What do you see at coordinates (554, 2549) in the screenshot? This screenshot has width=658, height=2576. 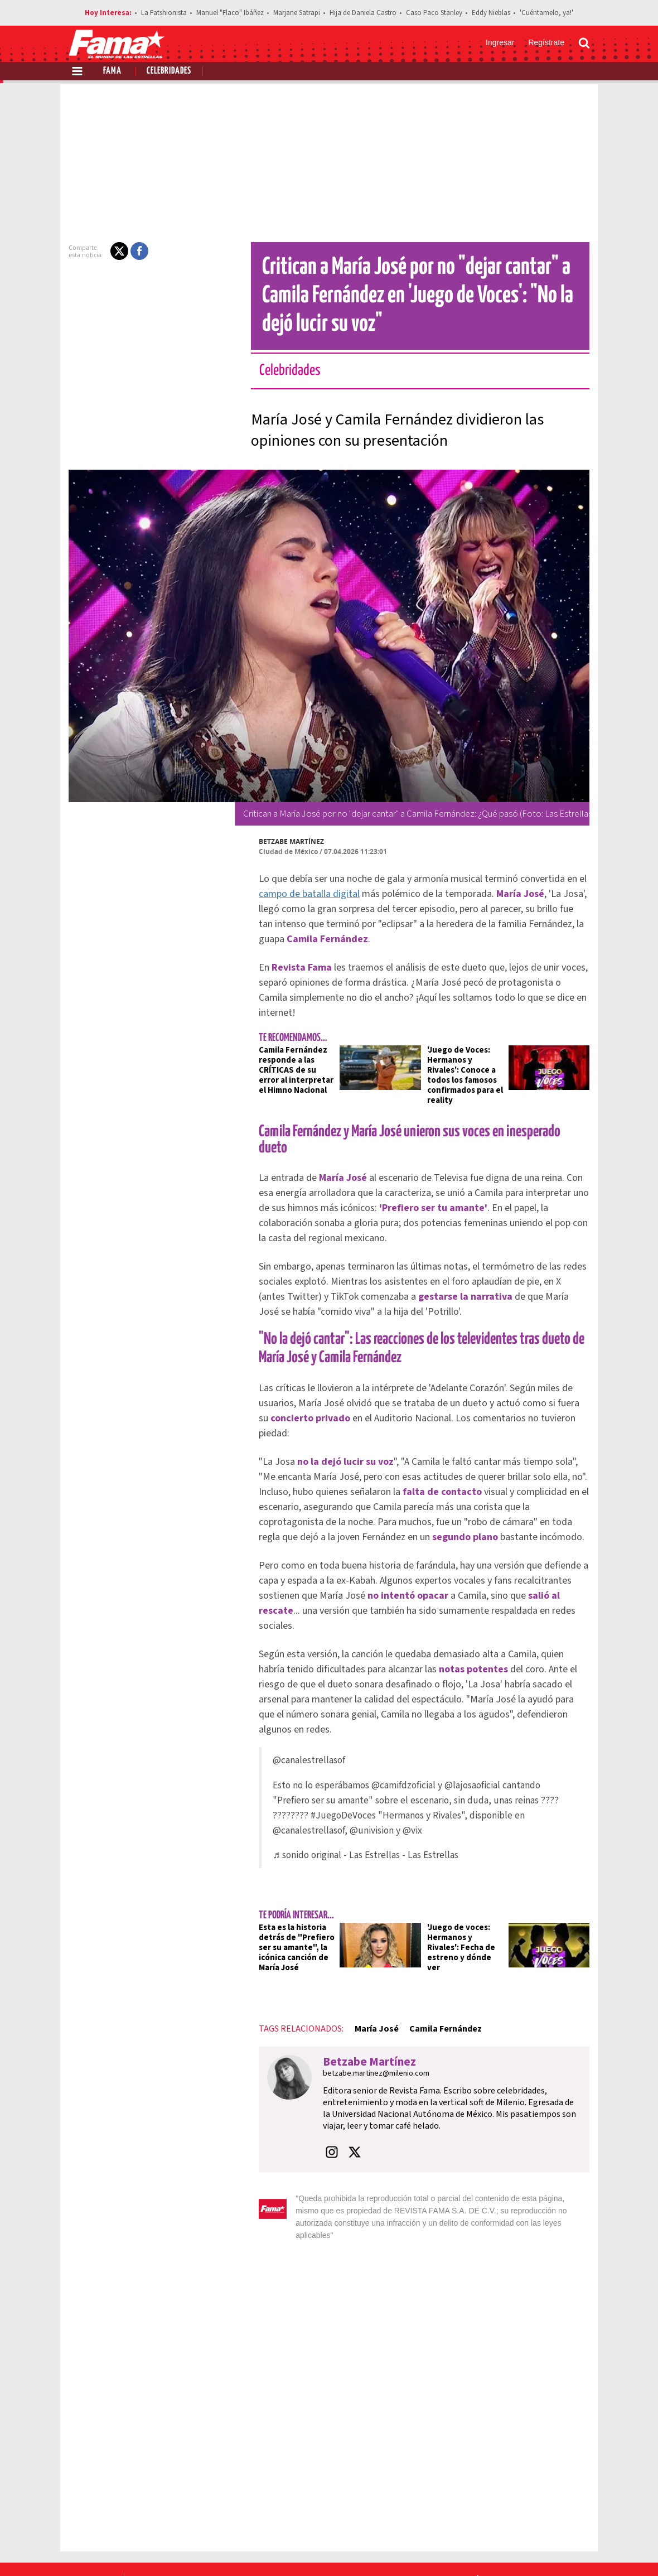 I see `[Instagram Revista Fama]` at bounding box center [554, 2549].